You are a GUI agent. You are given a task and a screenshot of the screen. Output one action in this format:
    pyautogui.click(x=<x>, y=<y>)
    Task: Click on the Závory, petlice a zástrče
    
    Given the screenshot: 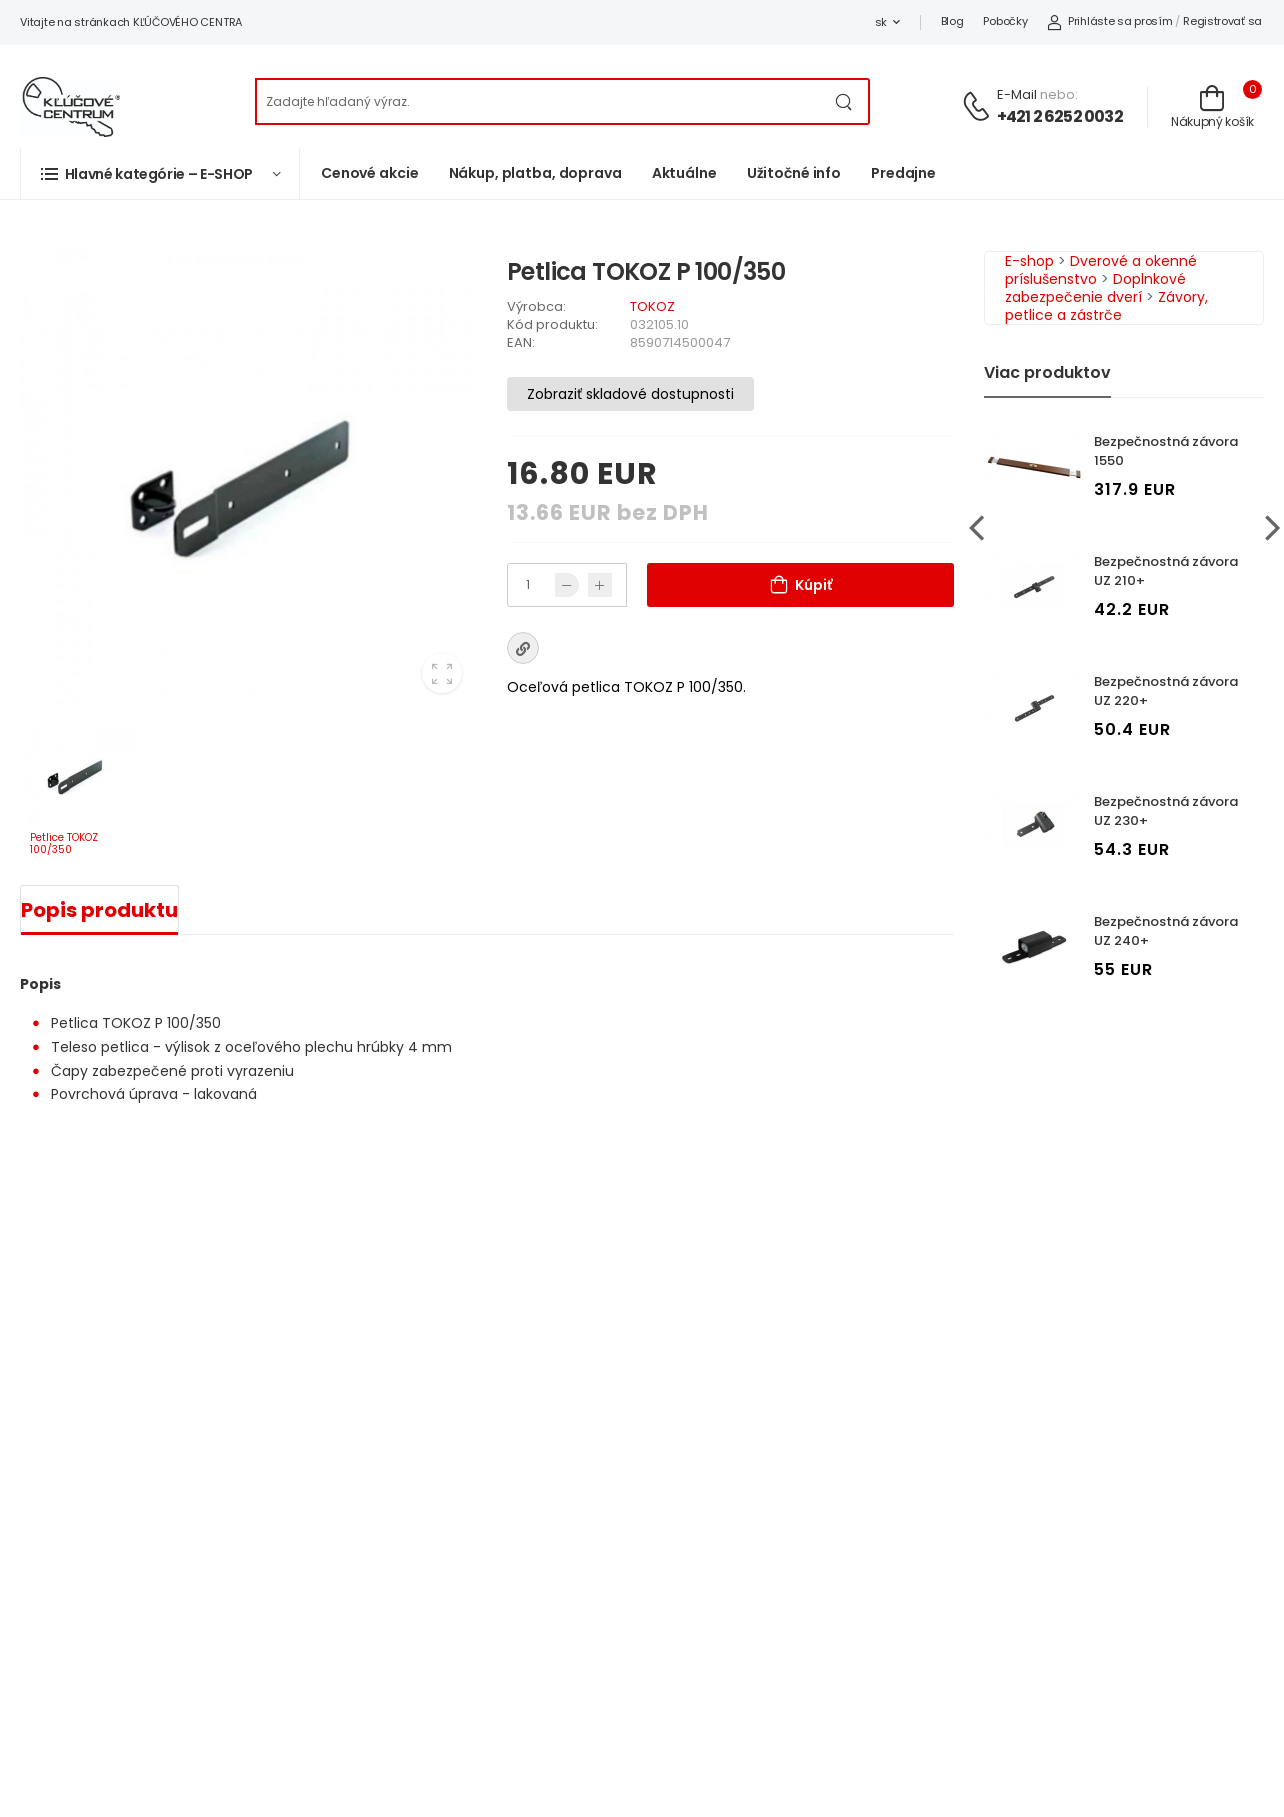 What is the action you would take?
    pyautogui.click(x=1106, y=306)
    